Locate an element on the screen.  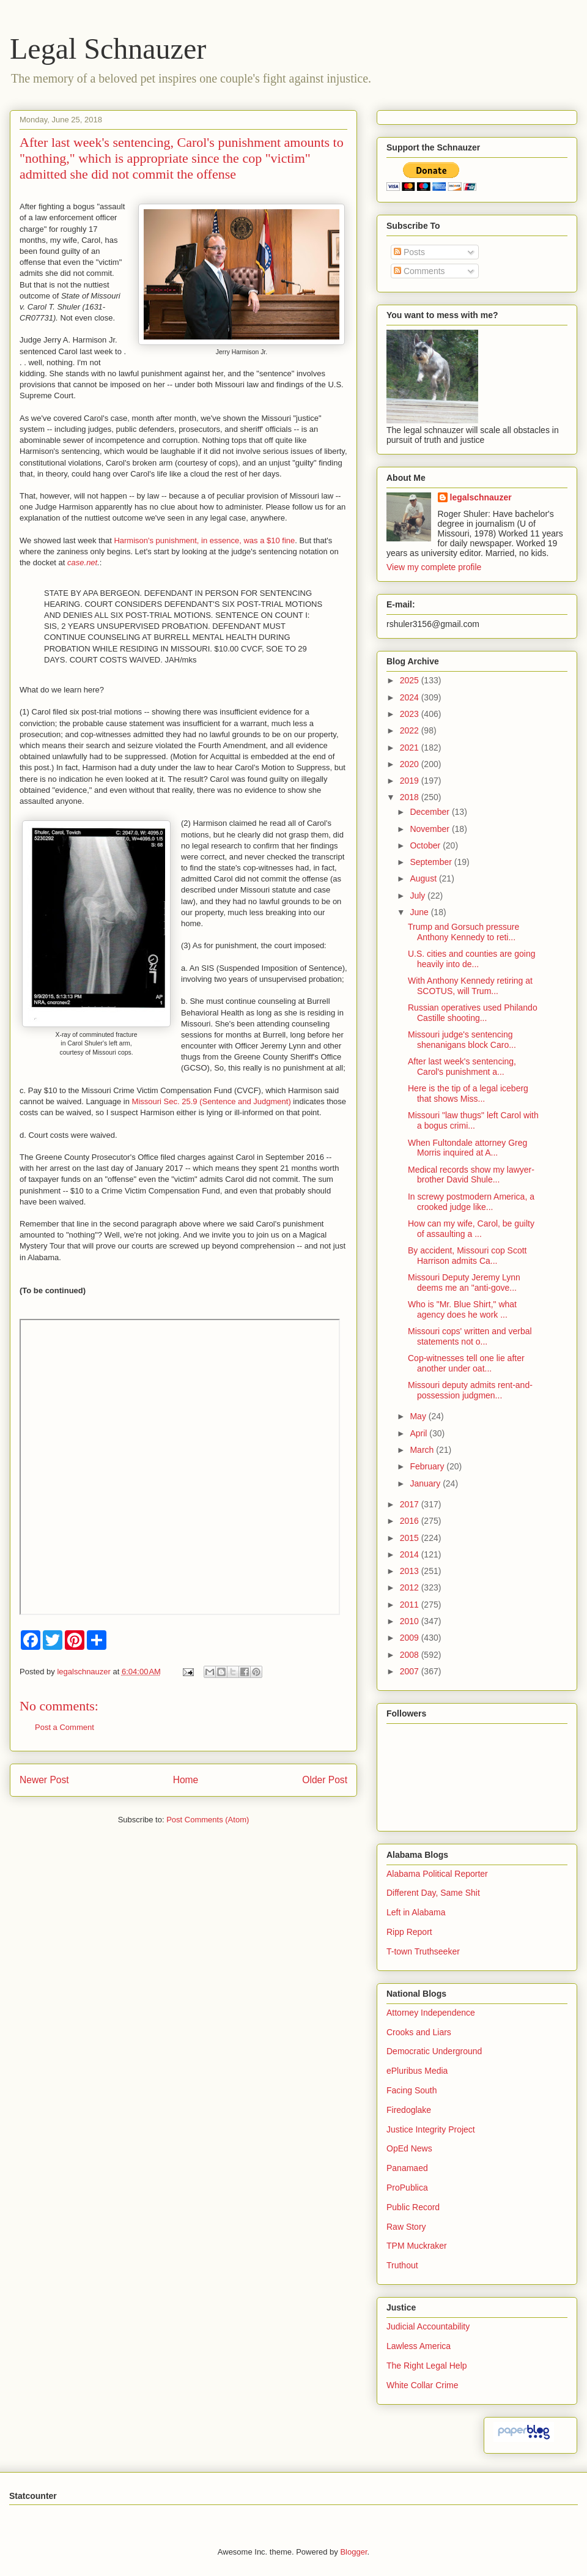
2012 is located at coordinates (410, 1587).